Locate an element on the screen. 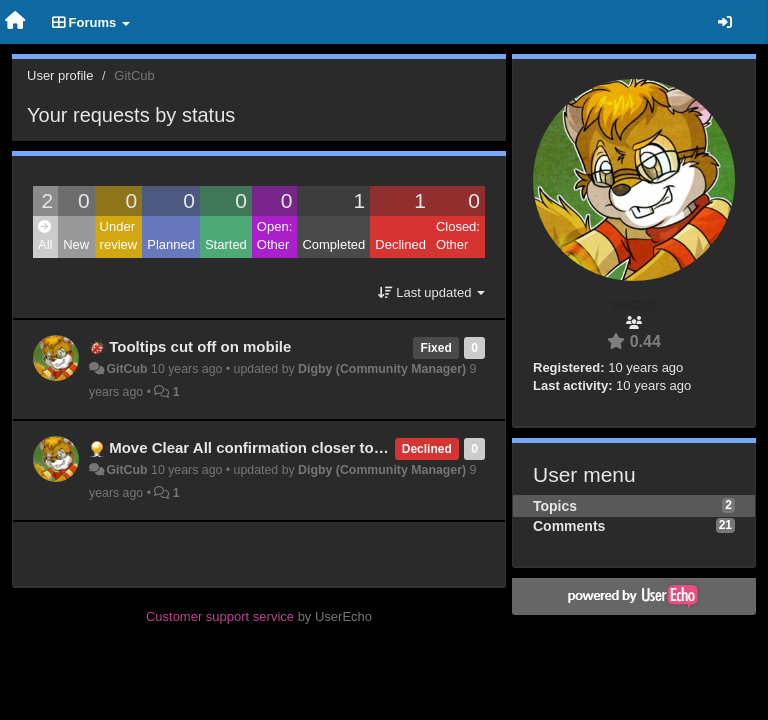  Open: Other is located at coordinates (274, 236).